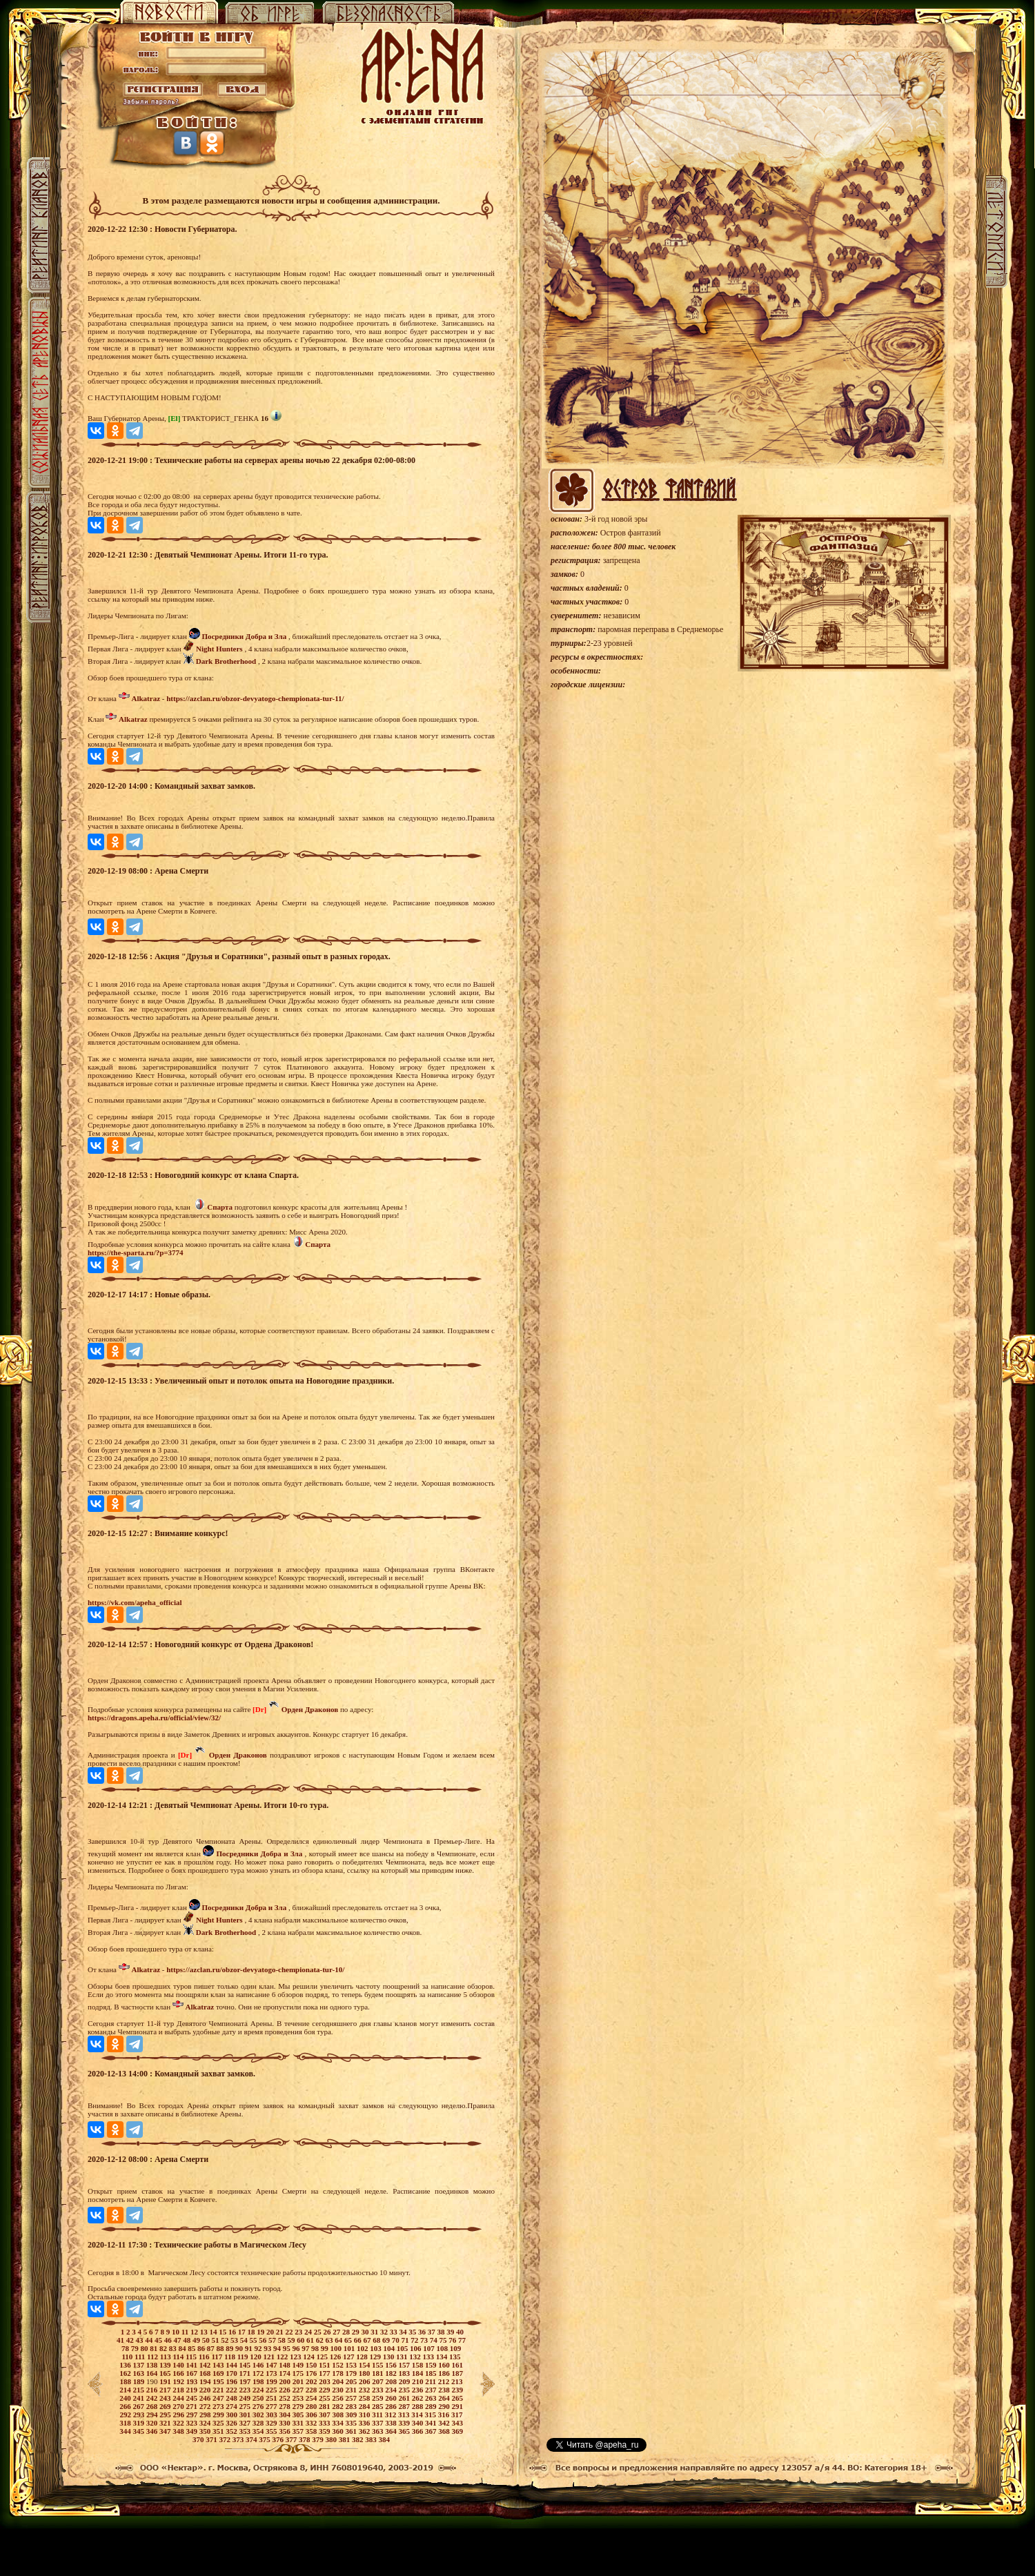 This screenshot has width=1035, height=2576. What do you see at coordinates (202, 2348) in the screenshot?
I see `86` at bounding box center [202, 2348].